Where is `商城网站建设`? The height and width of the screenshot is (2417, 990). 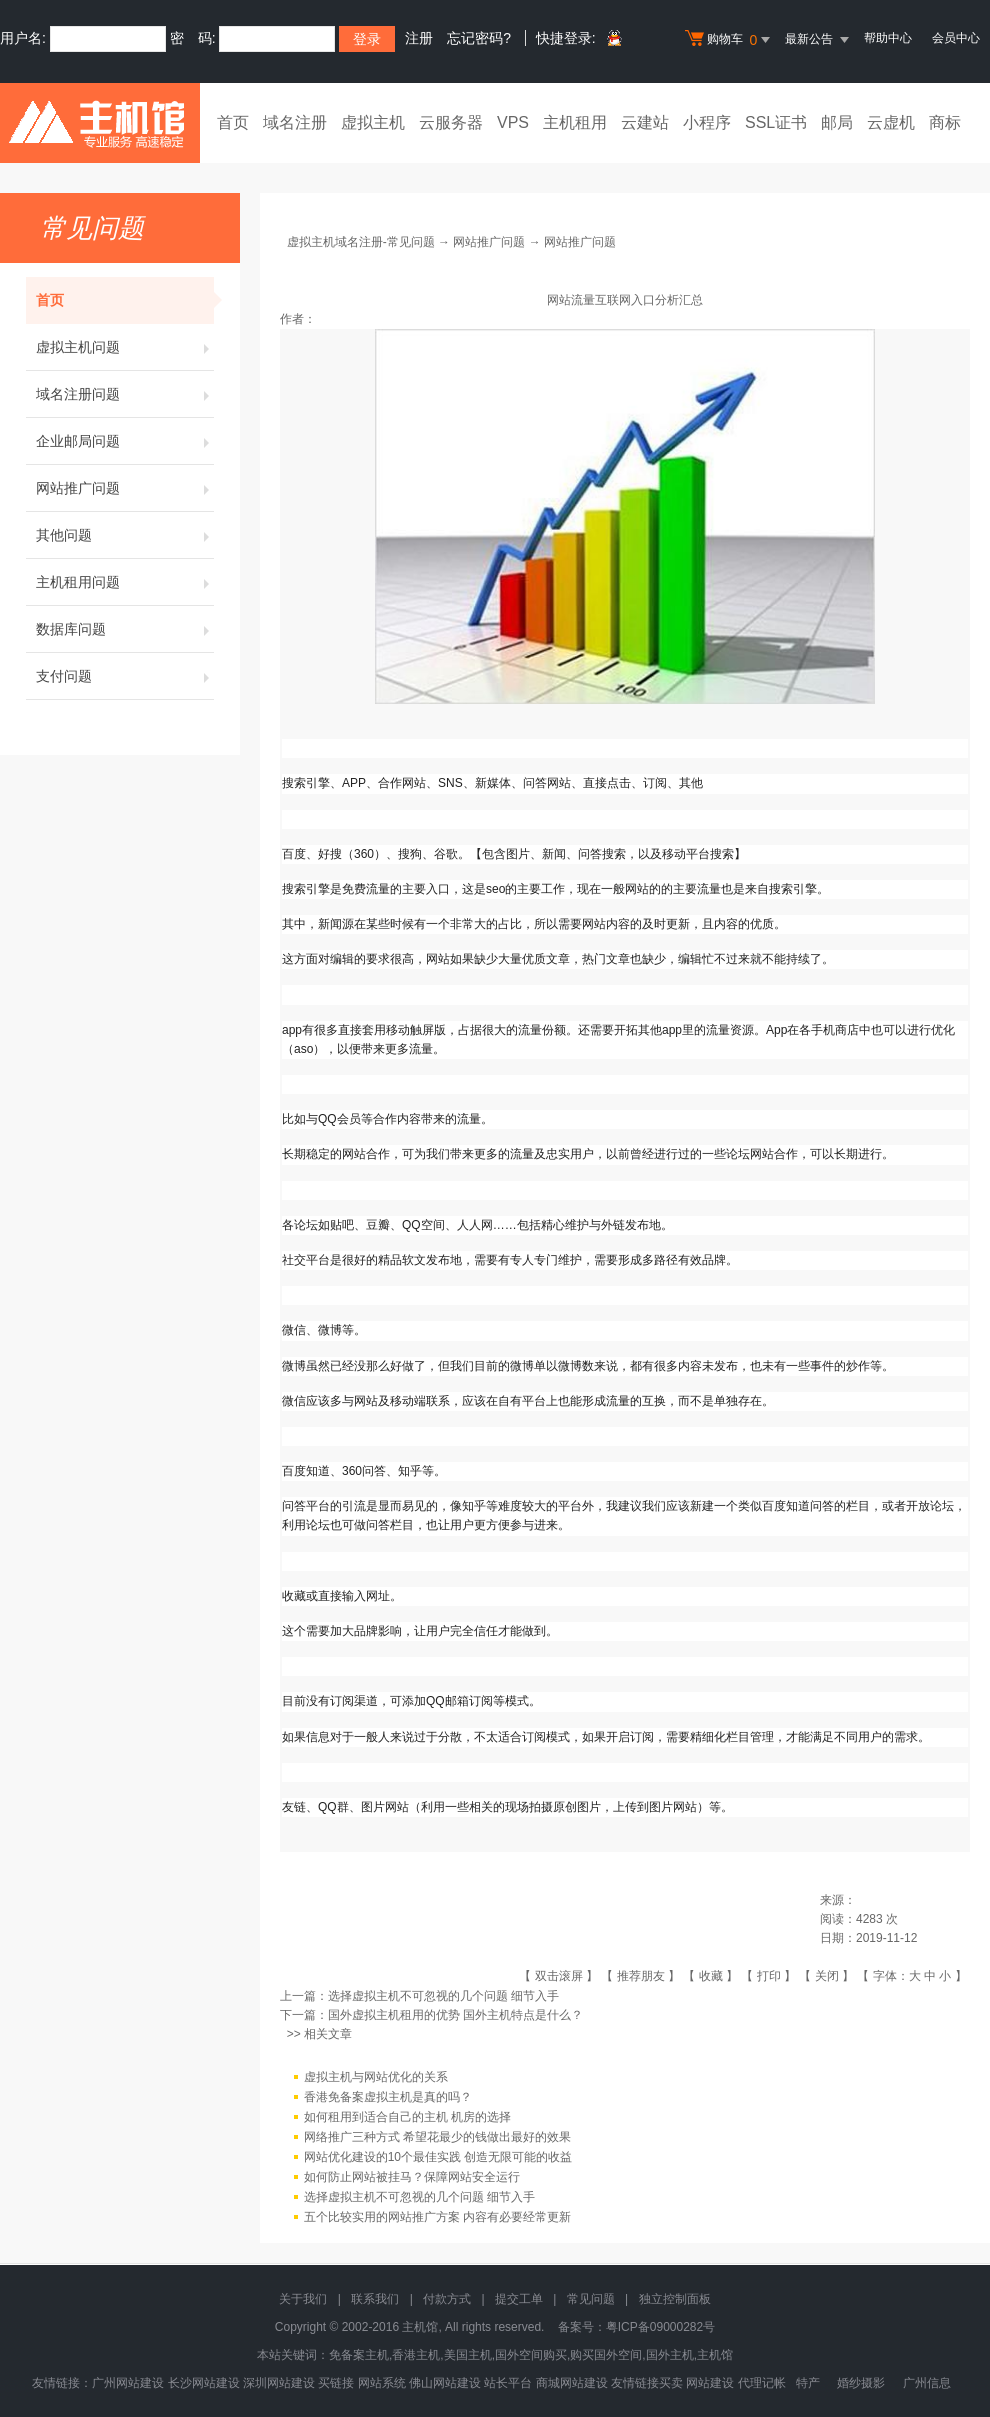 商城网站建设 is located at coordinates (572, 2383).